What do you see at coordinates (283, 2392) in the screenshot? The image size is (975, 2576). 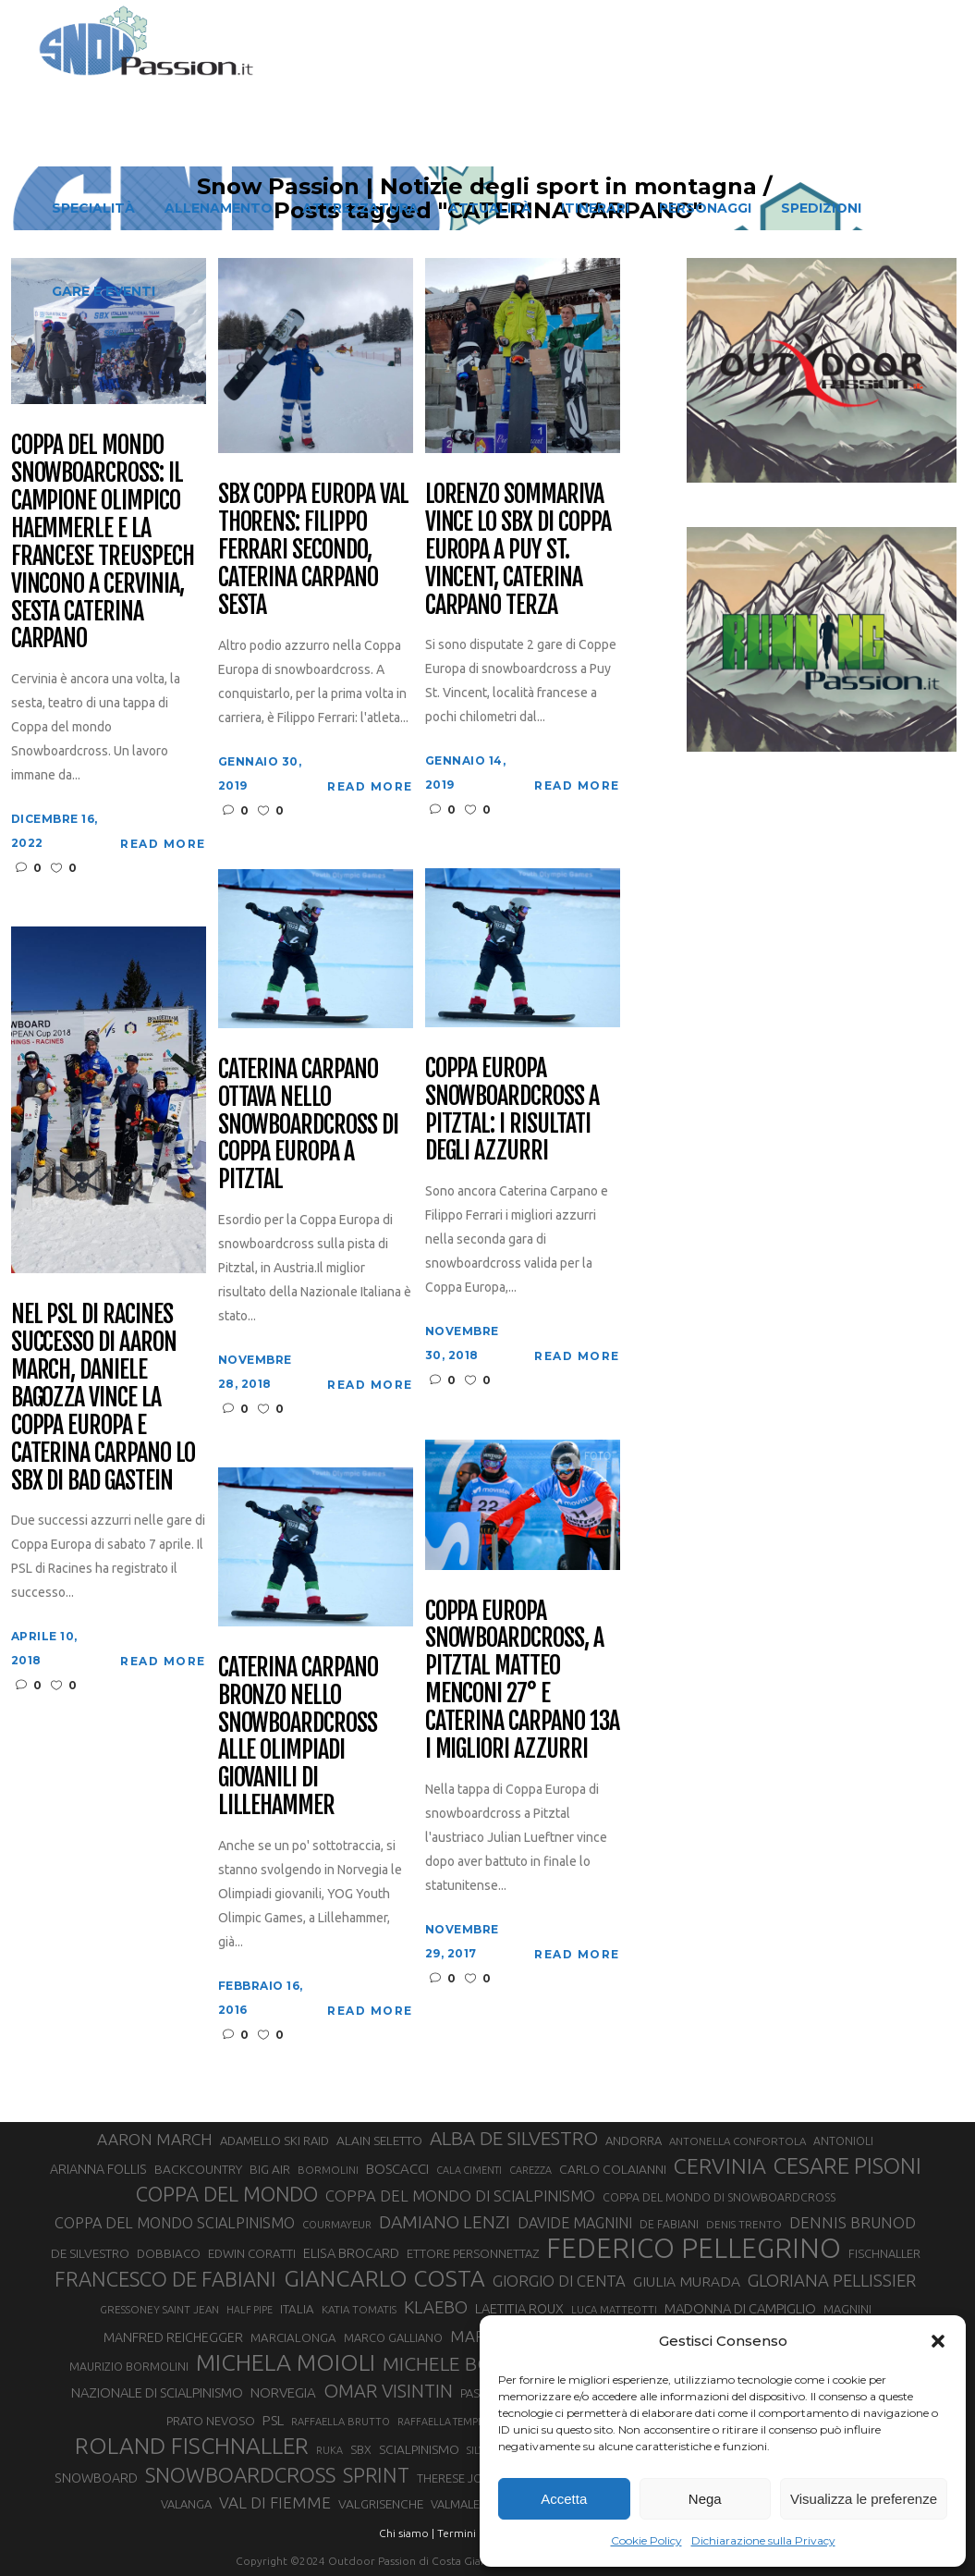 I see `NORVEGIA [NORVEGIA (43 elementi)]` at bounding box center [283, 2392].